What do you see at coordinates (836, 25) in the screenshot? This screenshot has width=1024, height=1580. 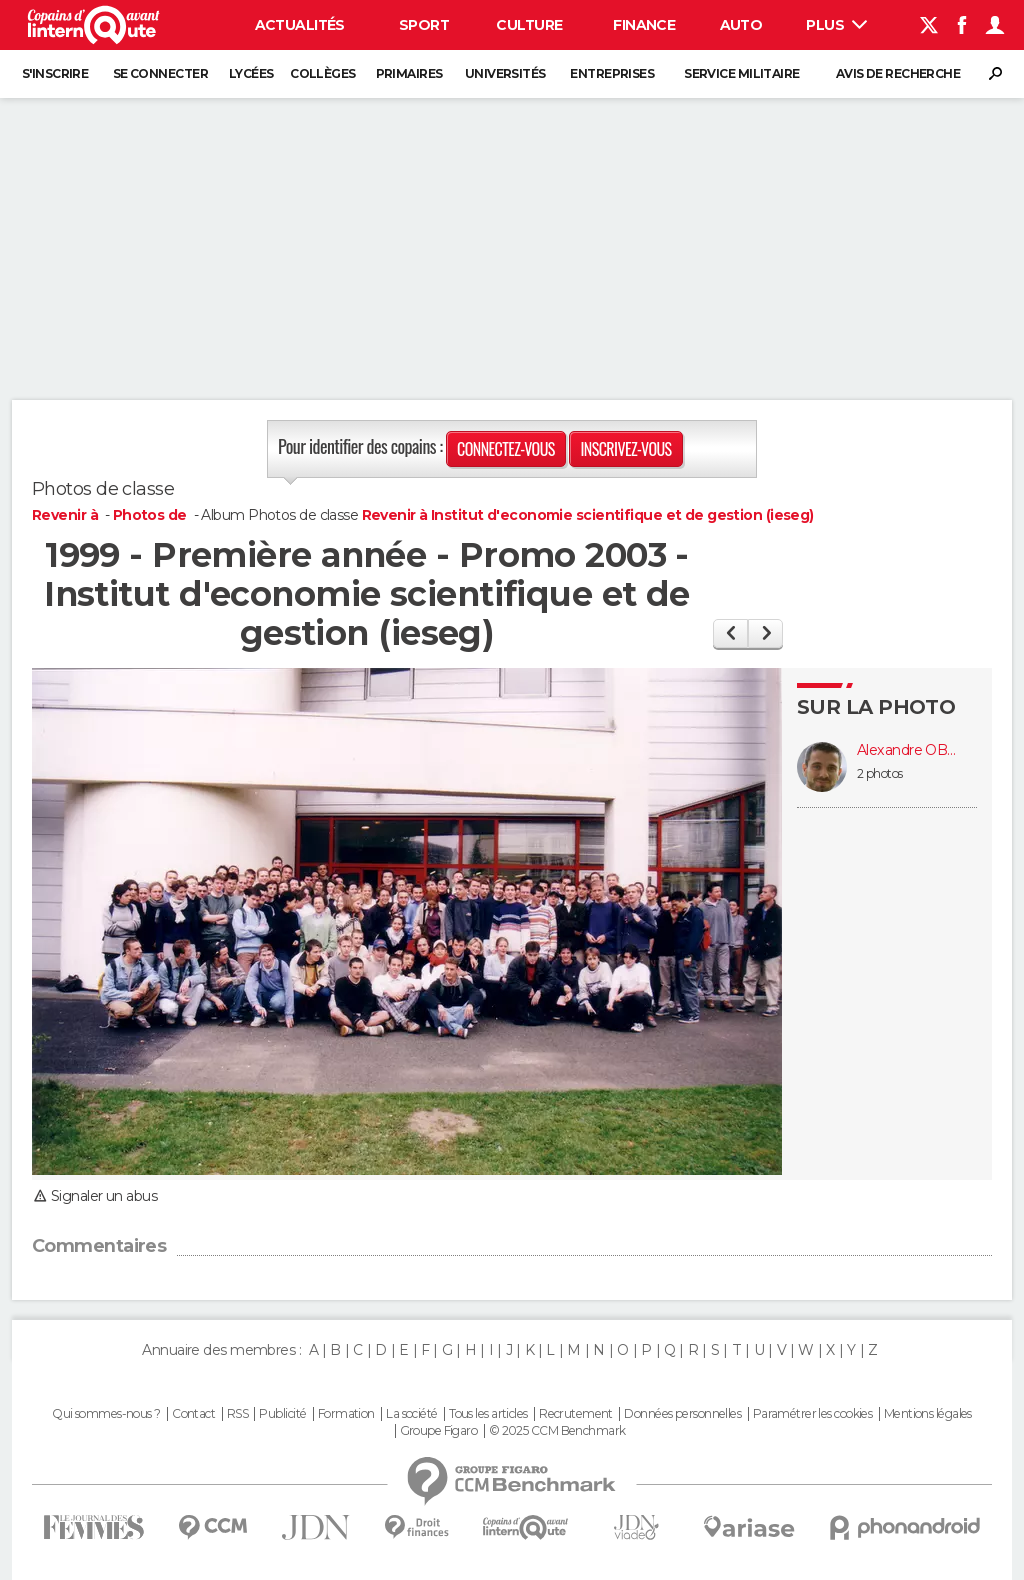 I see `Plus` at bounding box center [836, 25].